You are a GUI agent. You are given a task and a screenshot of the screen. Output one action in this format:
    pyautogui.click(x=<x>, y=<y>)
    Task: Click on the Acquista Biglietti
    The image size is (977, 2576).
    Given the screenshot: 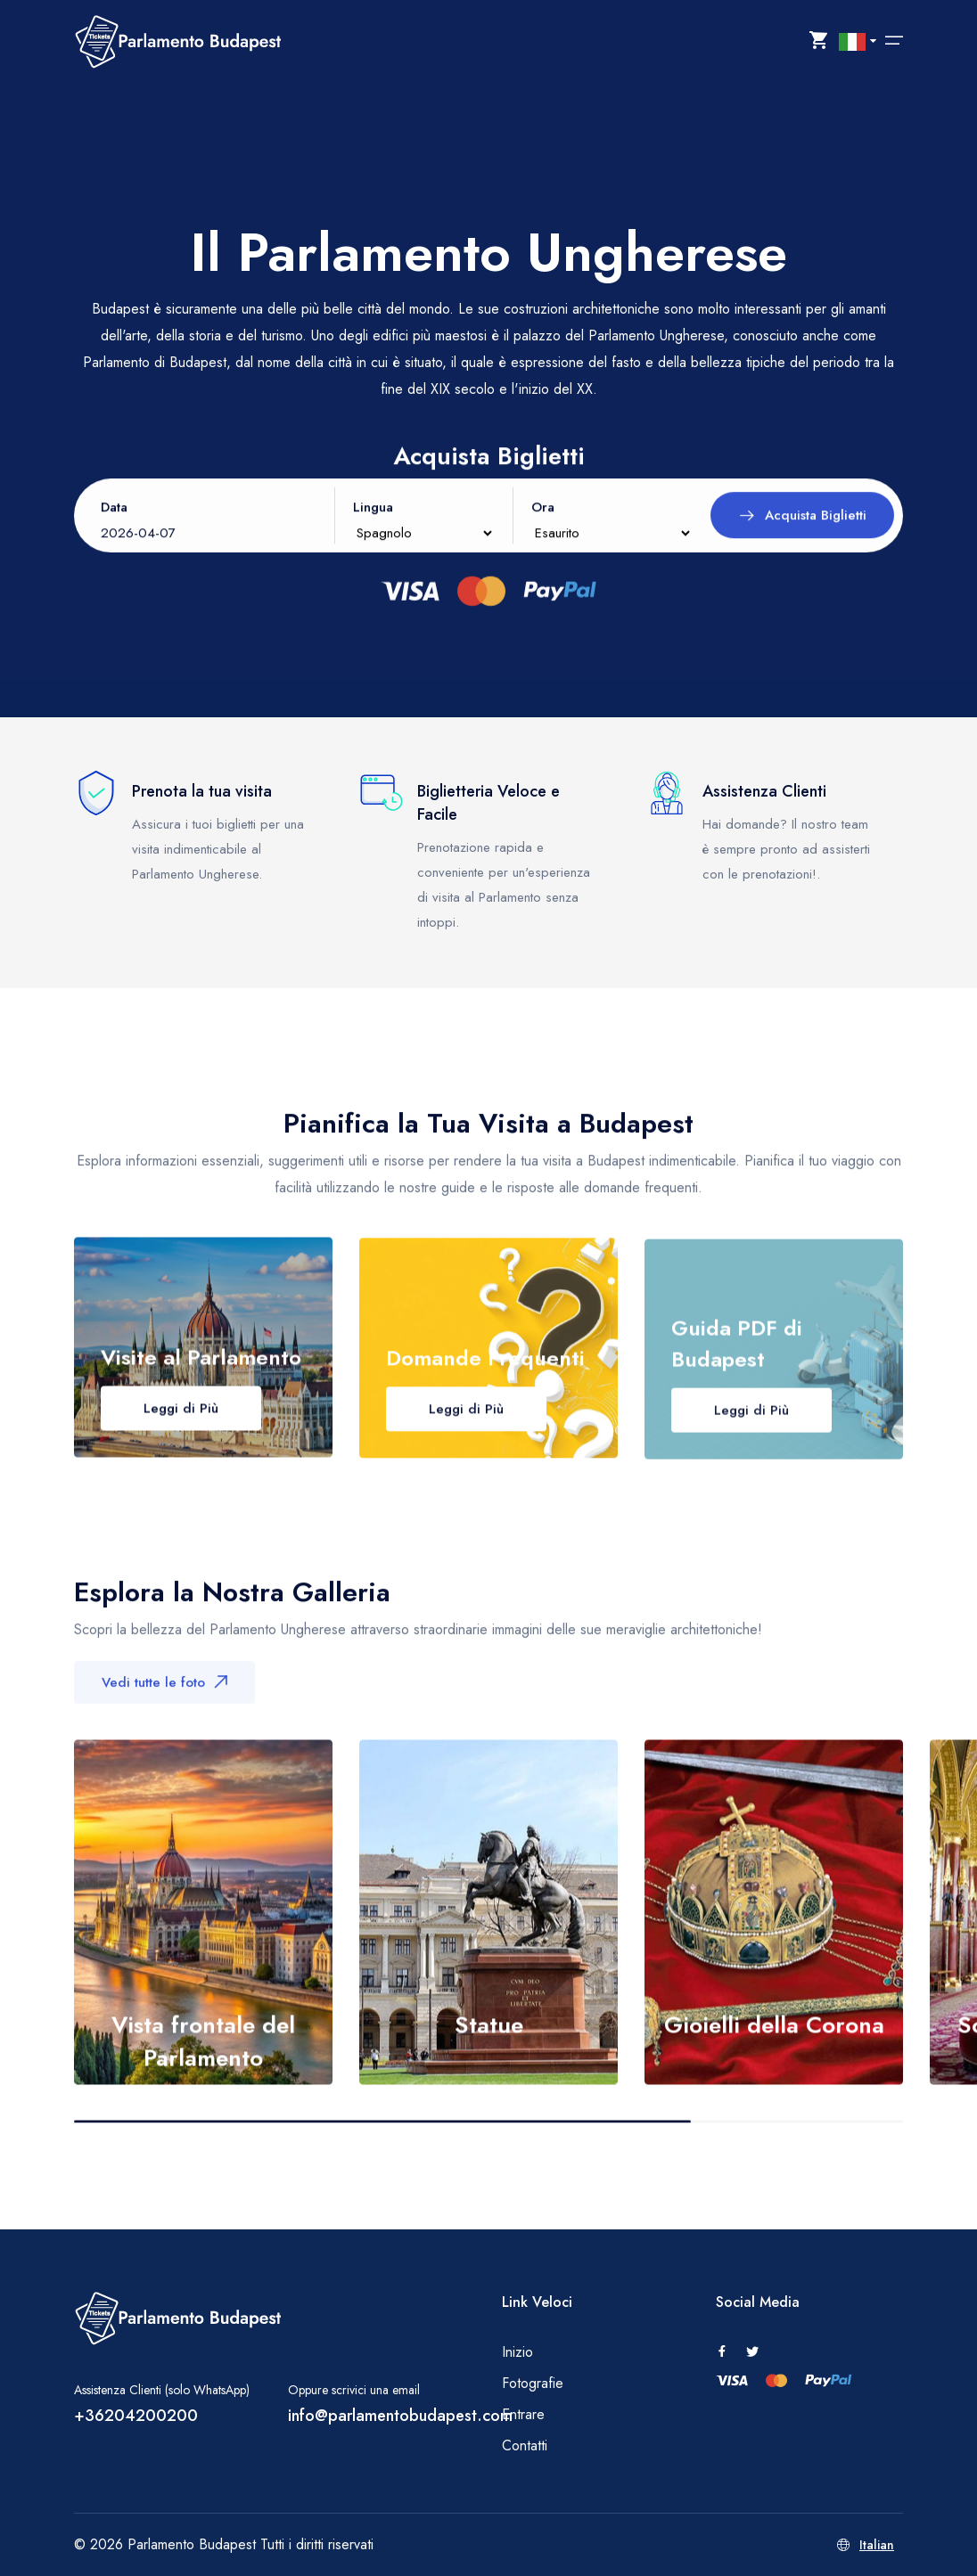 What is the action you would take?
    pyautogui.click(x=802, y=532)
    